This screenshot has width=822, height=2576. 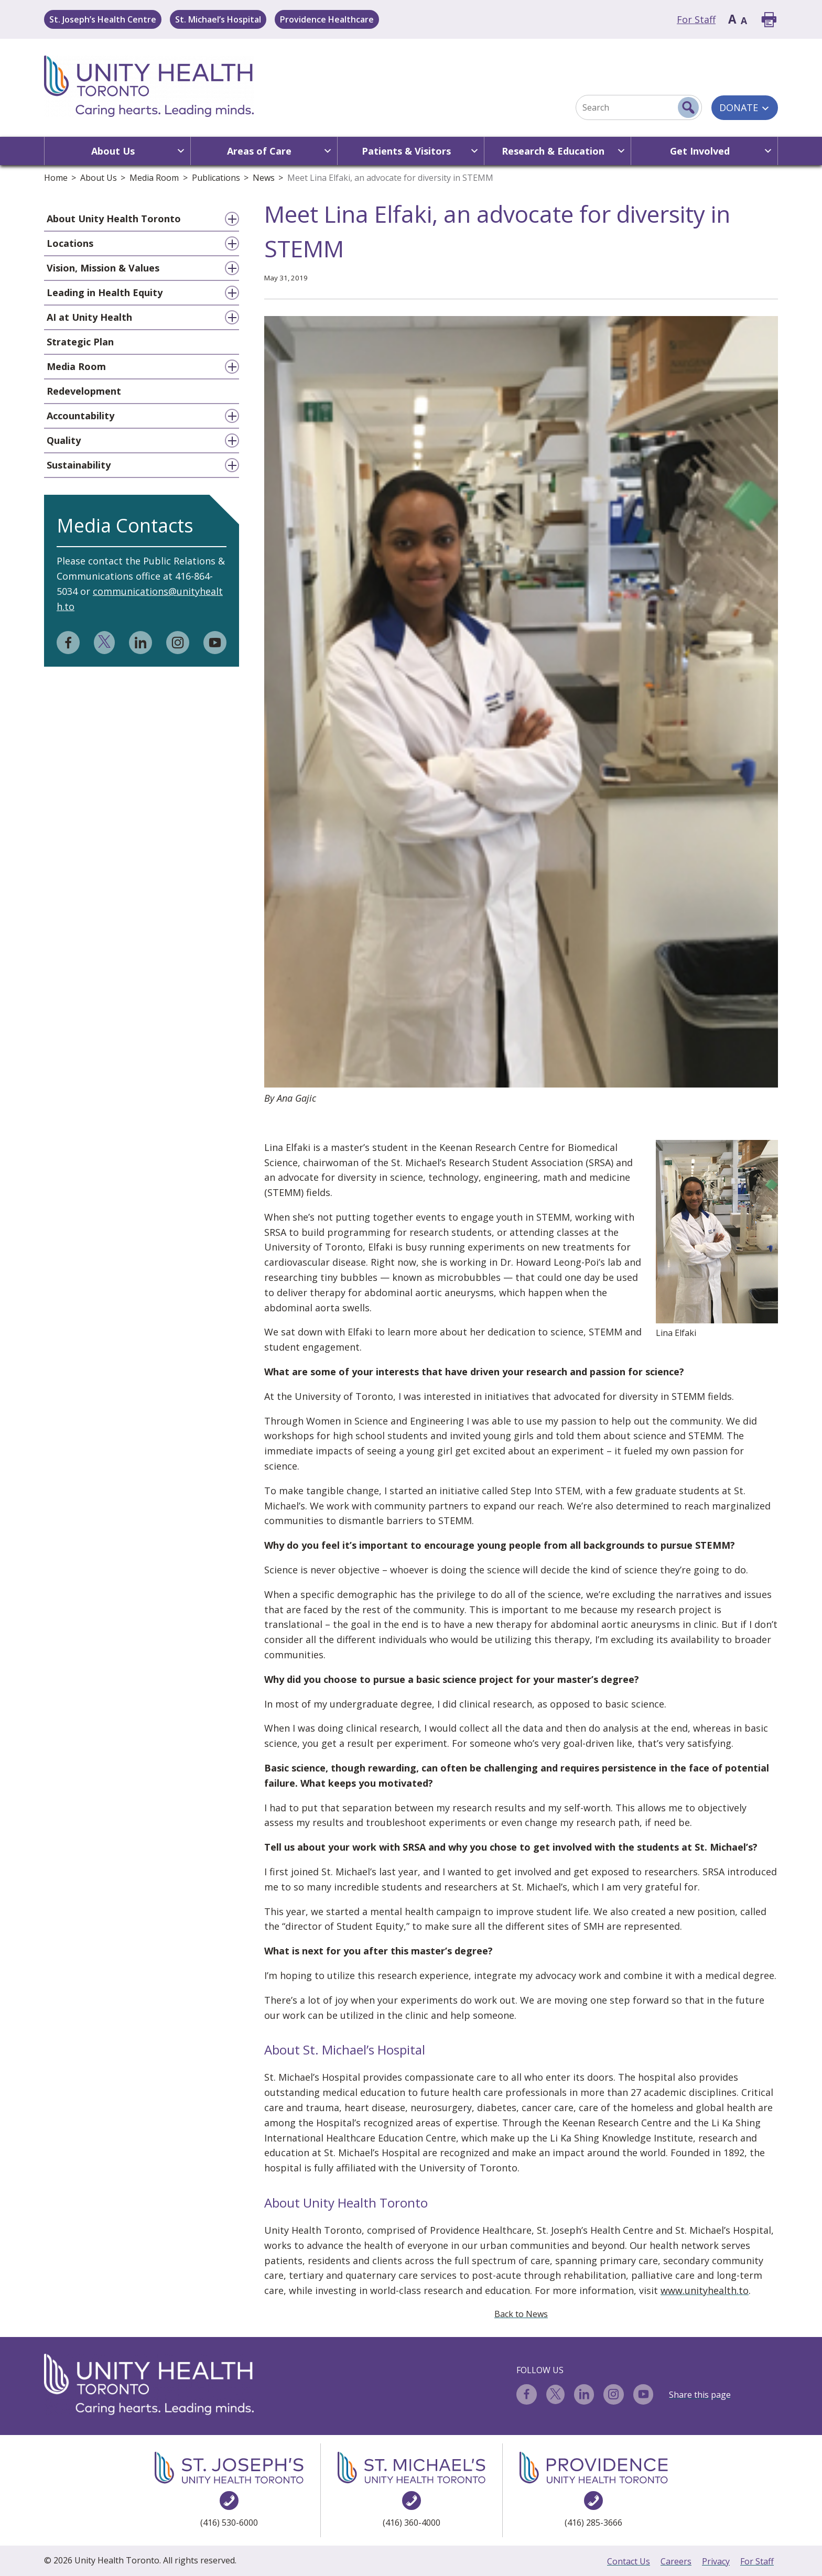 I want to click on www.unityhealth.to, so click(x=705, y=2290).